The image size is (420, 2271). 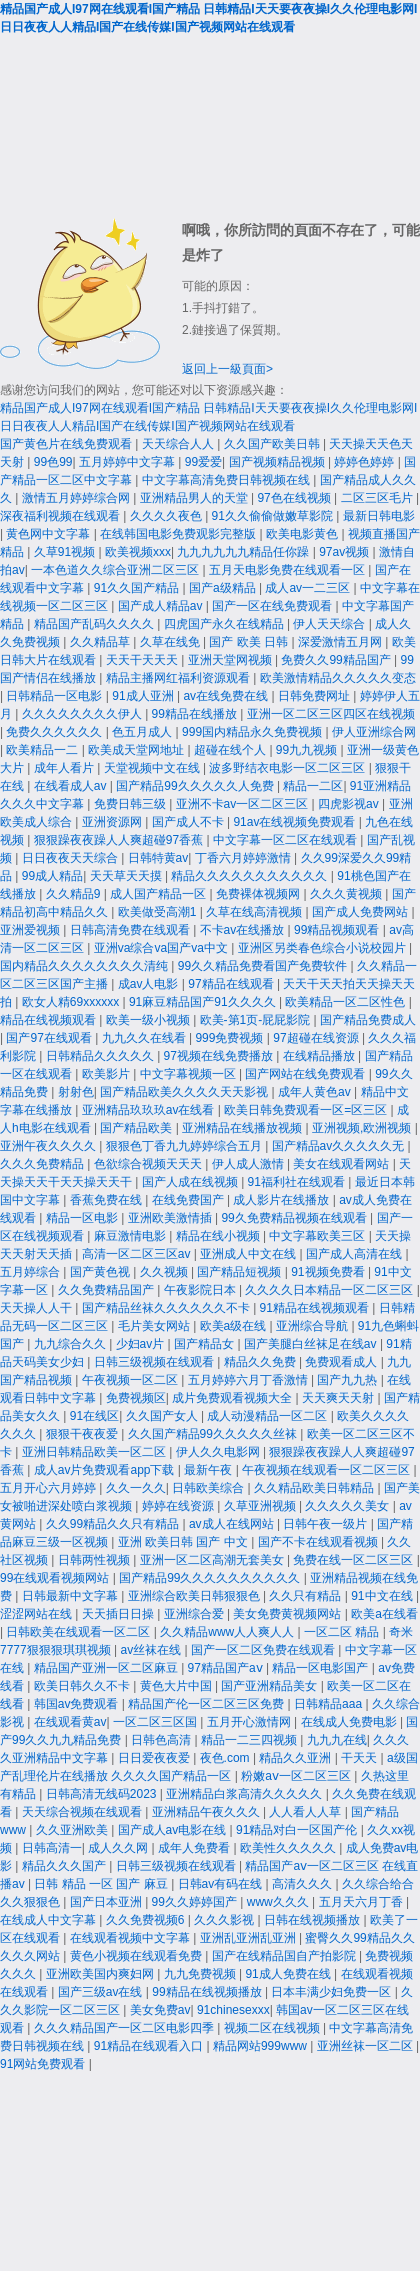 What do you see at coordinates (120, 840) in the screenshot?
I see `狠狠躁夜夜躁人人爽超碰97香蕉` at bounding box center [120, 840].